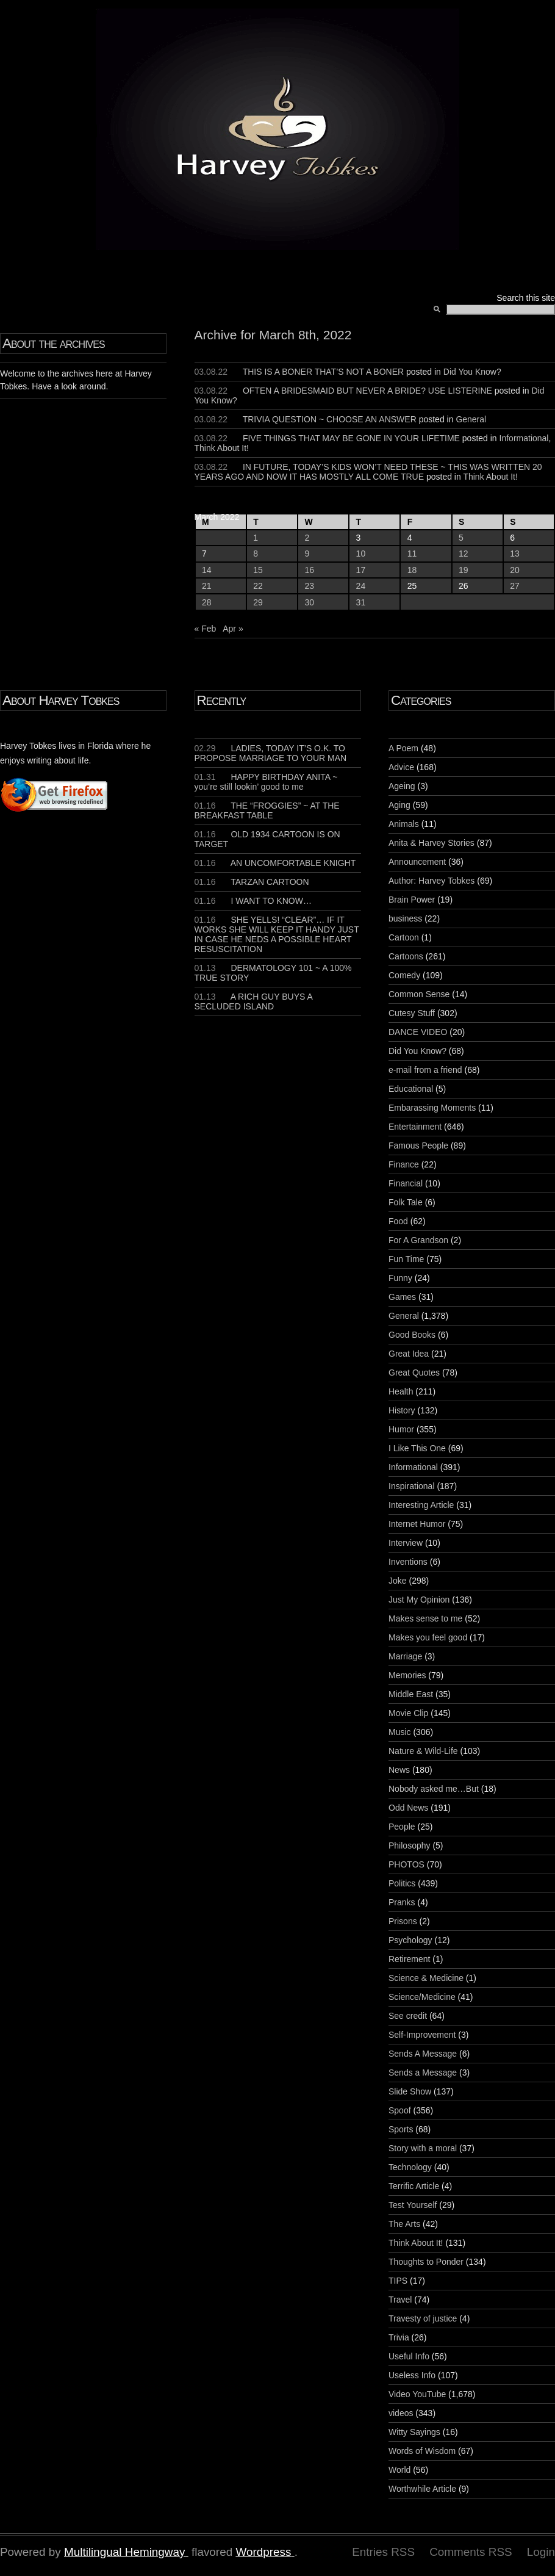 Image resolution: width=555 pixels, height=2576 pixels. What do you see at coordinates (406, 1259) in the screenshot?
I see `Fun Time` at bounding box center [406, 1259].